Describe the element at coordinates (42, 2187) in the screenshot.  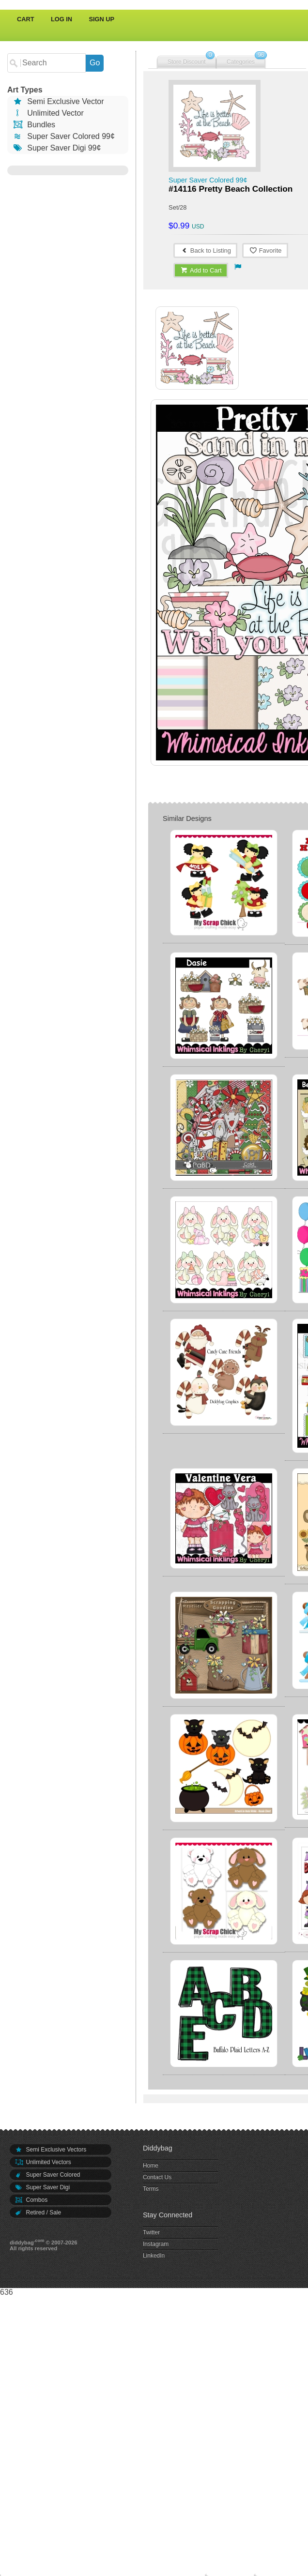
I see `Super Saver Digi` at that location.